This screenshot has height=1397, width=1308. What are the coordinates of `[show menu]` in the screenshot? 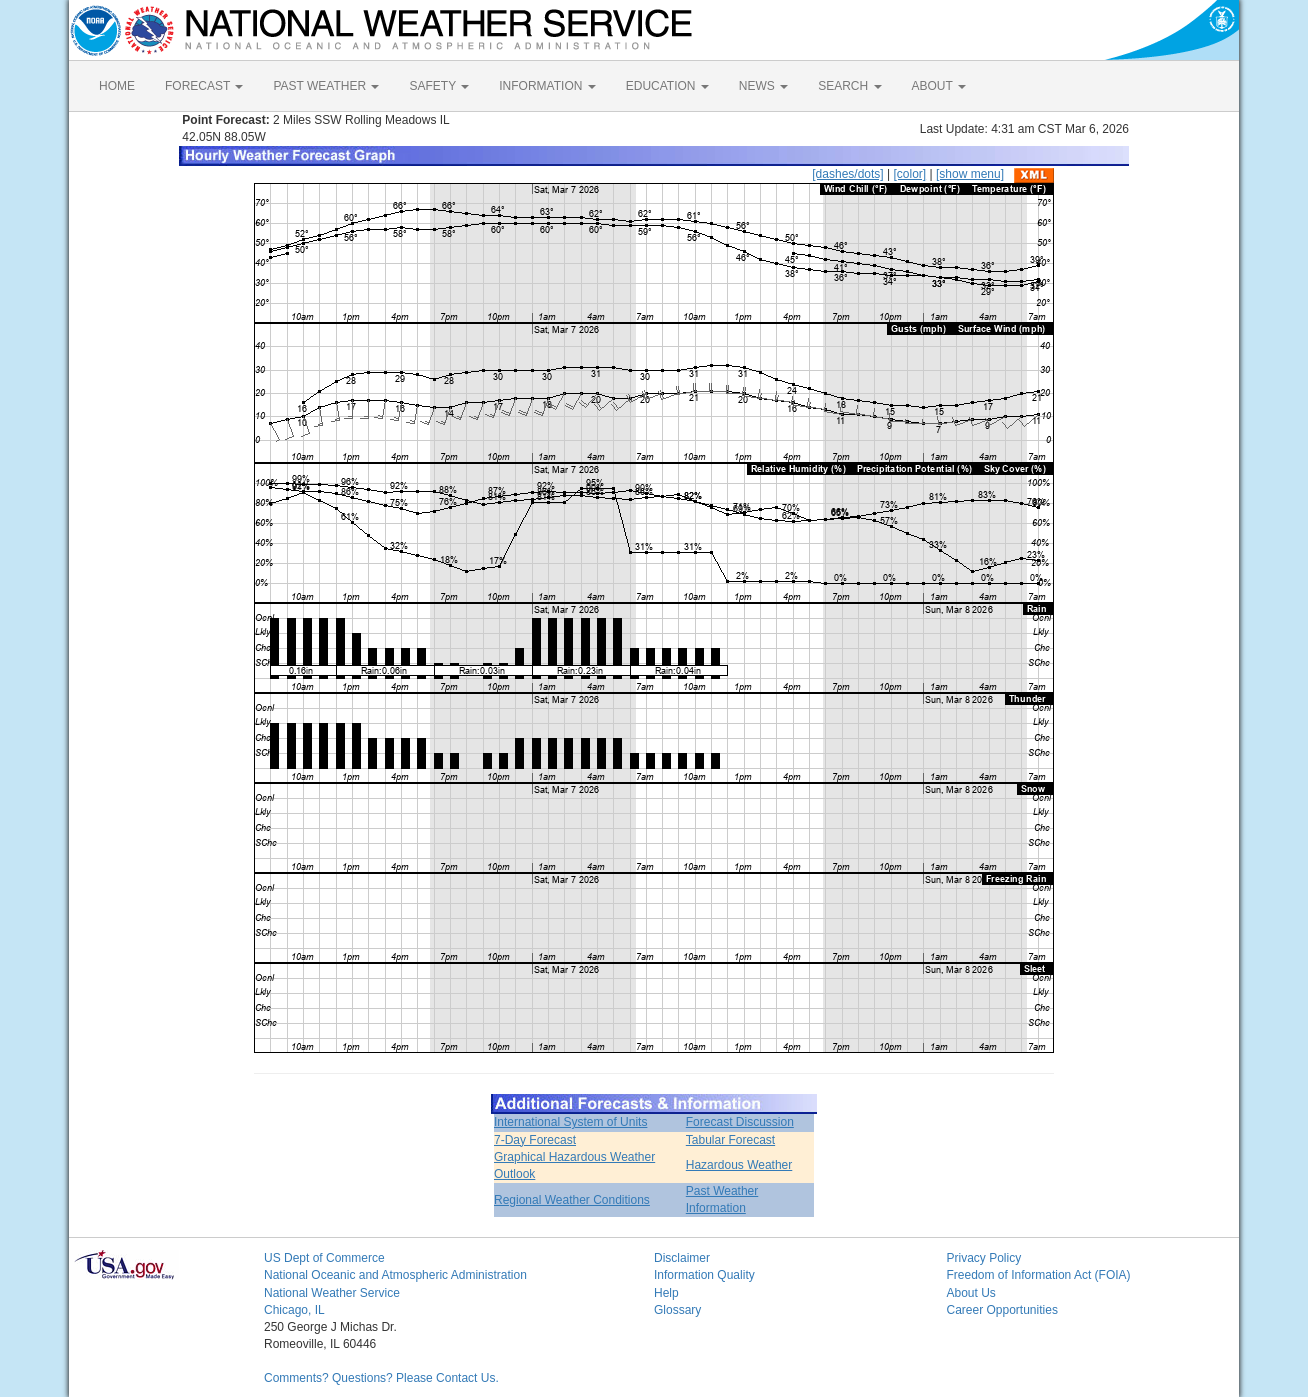 It's located at (970, 174).